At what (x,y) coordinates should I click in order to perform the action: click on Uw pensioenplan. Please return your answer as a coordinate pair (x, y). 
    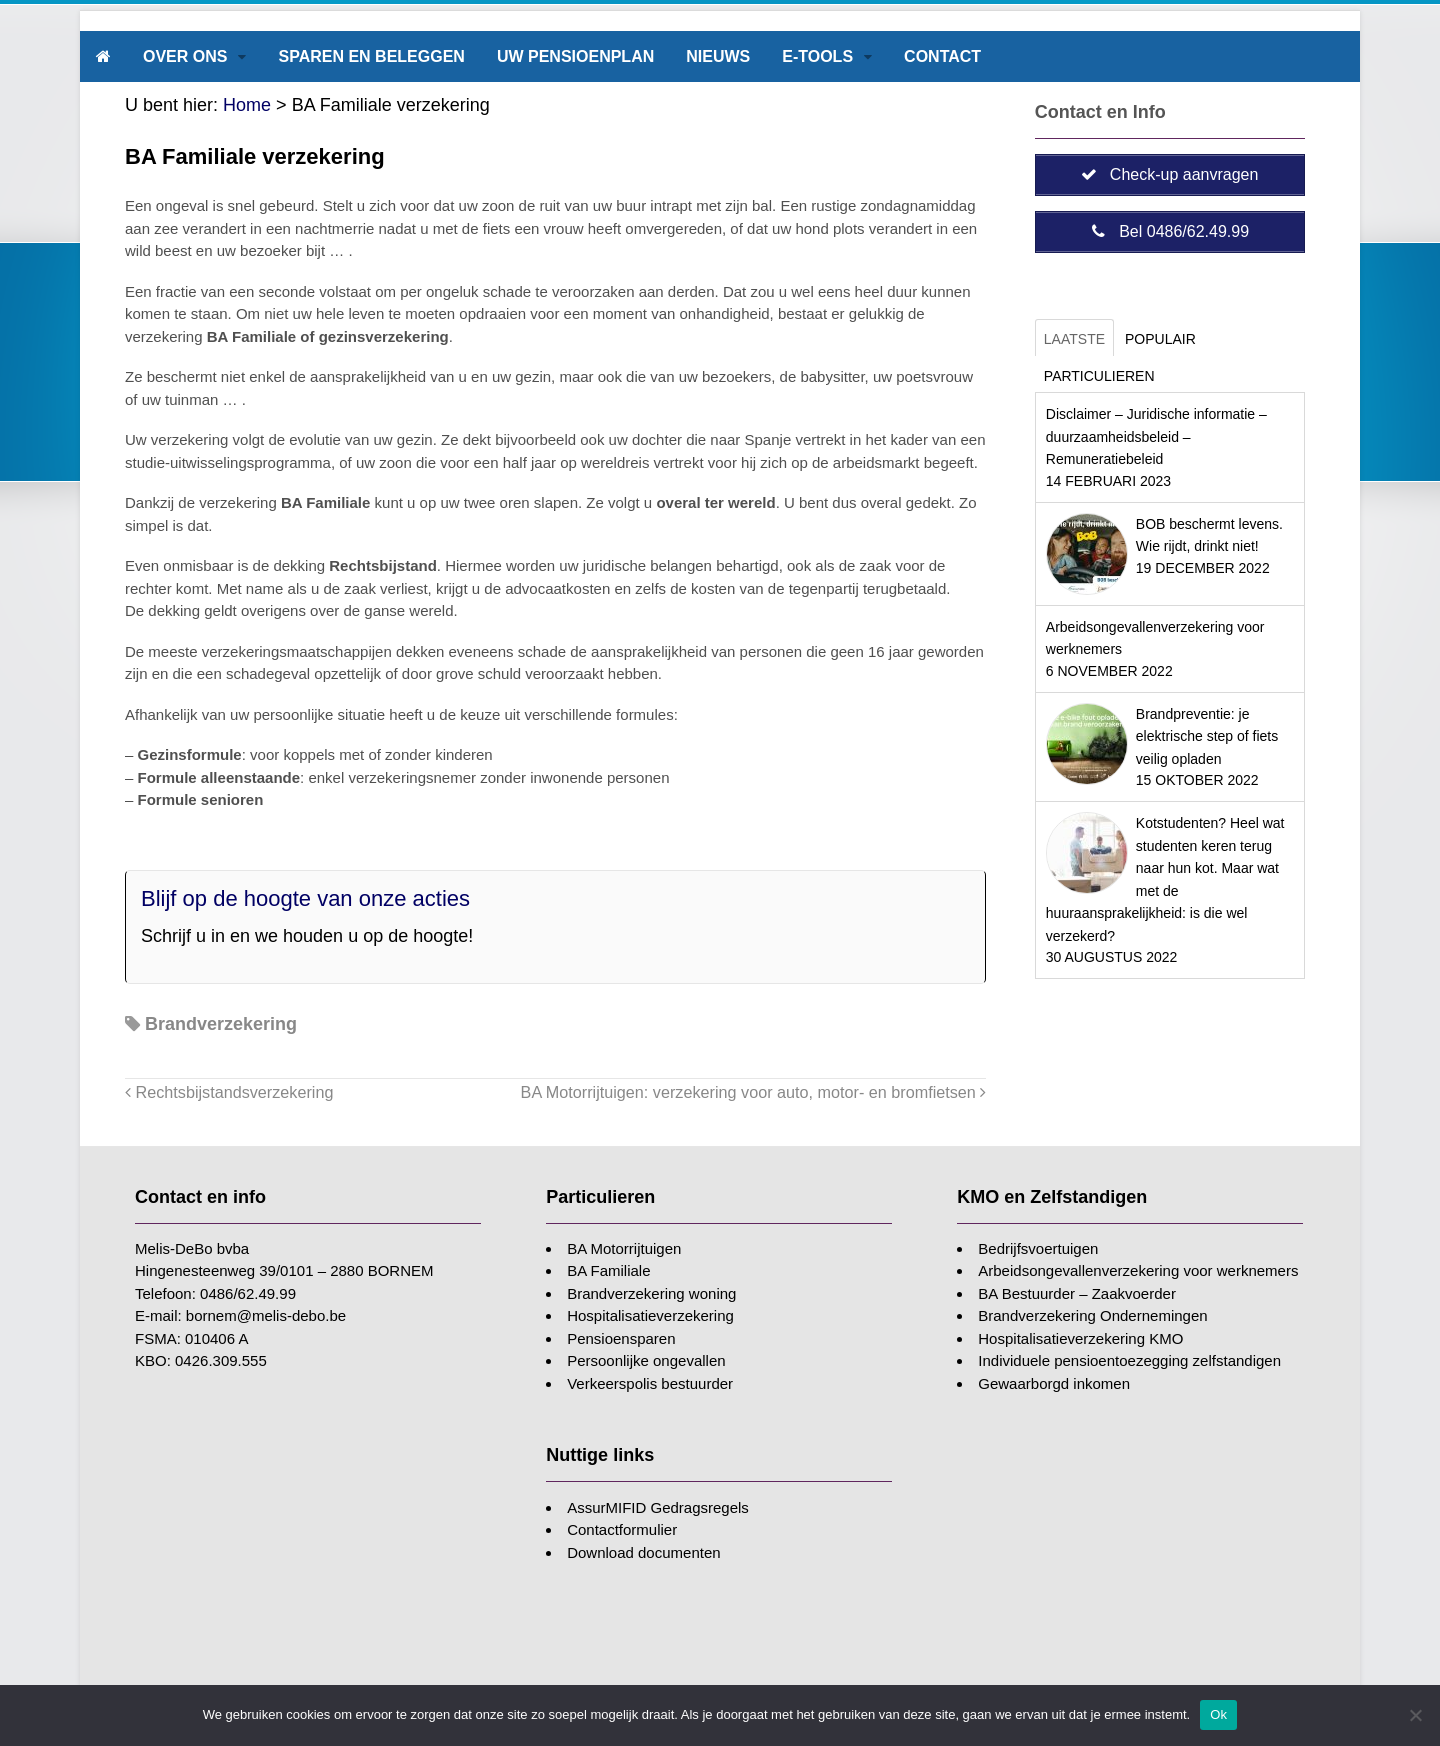
    Looking at the image, I should click on (575, 56).